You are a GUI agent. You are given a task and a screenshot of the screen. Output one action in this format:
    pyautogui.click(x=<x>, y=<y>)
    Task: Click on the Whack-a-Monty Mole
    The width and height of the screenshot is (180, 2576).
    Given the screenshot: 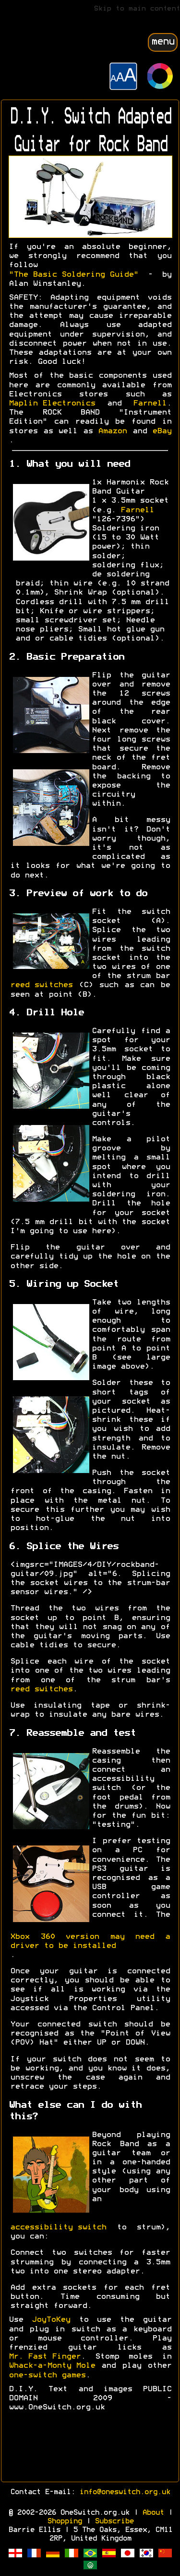 What is the action you would take?
    pyautogui.click(x=52, y=2365)
    